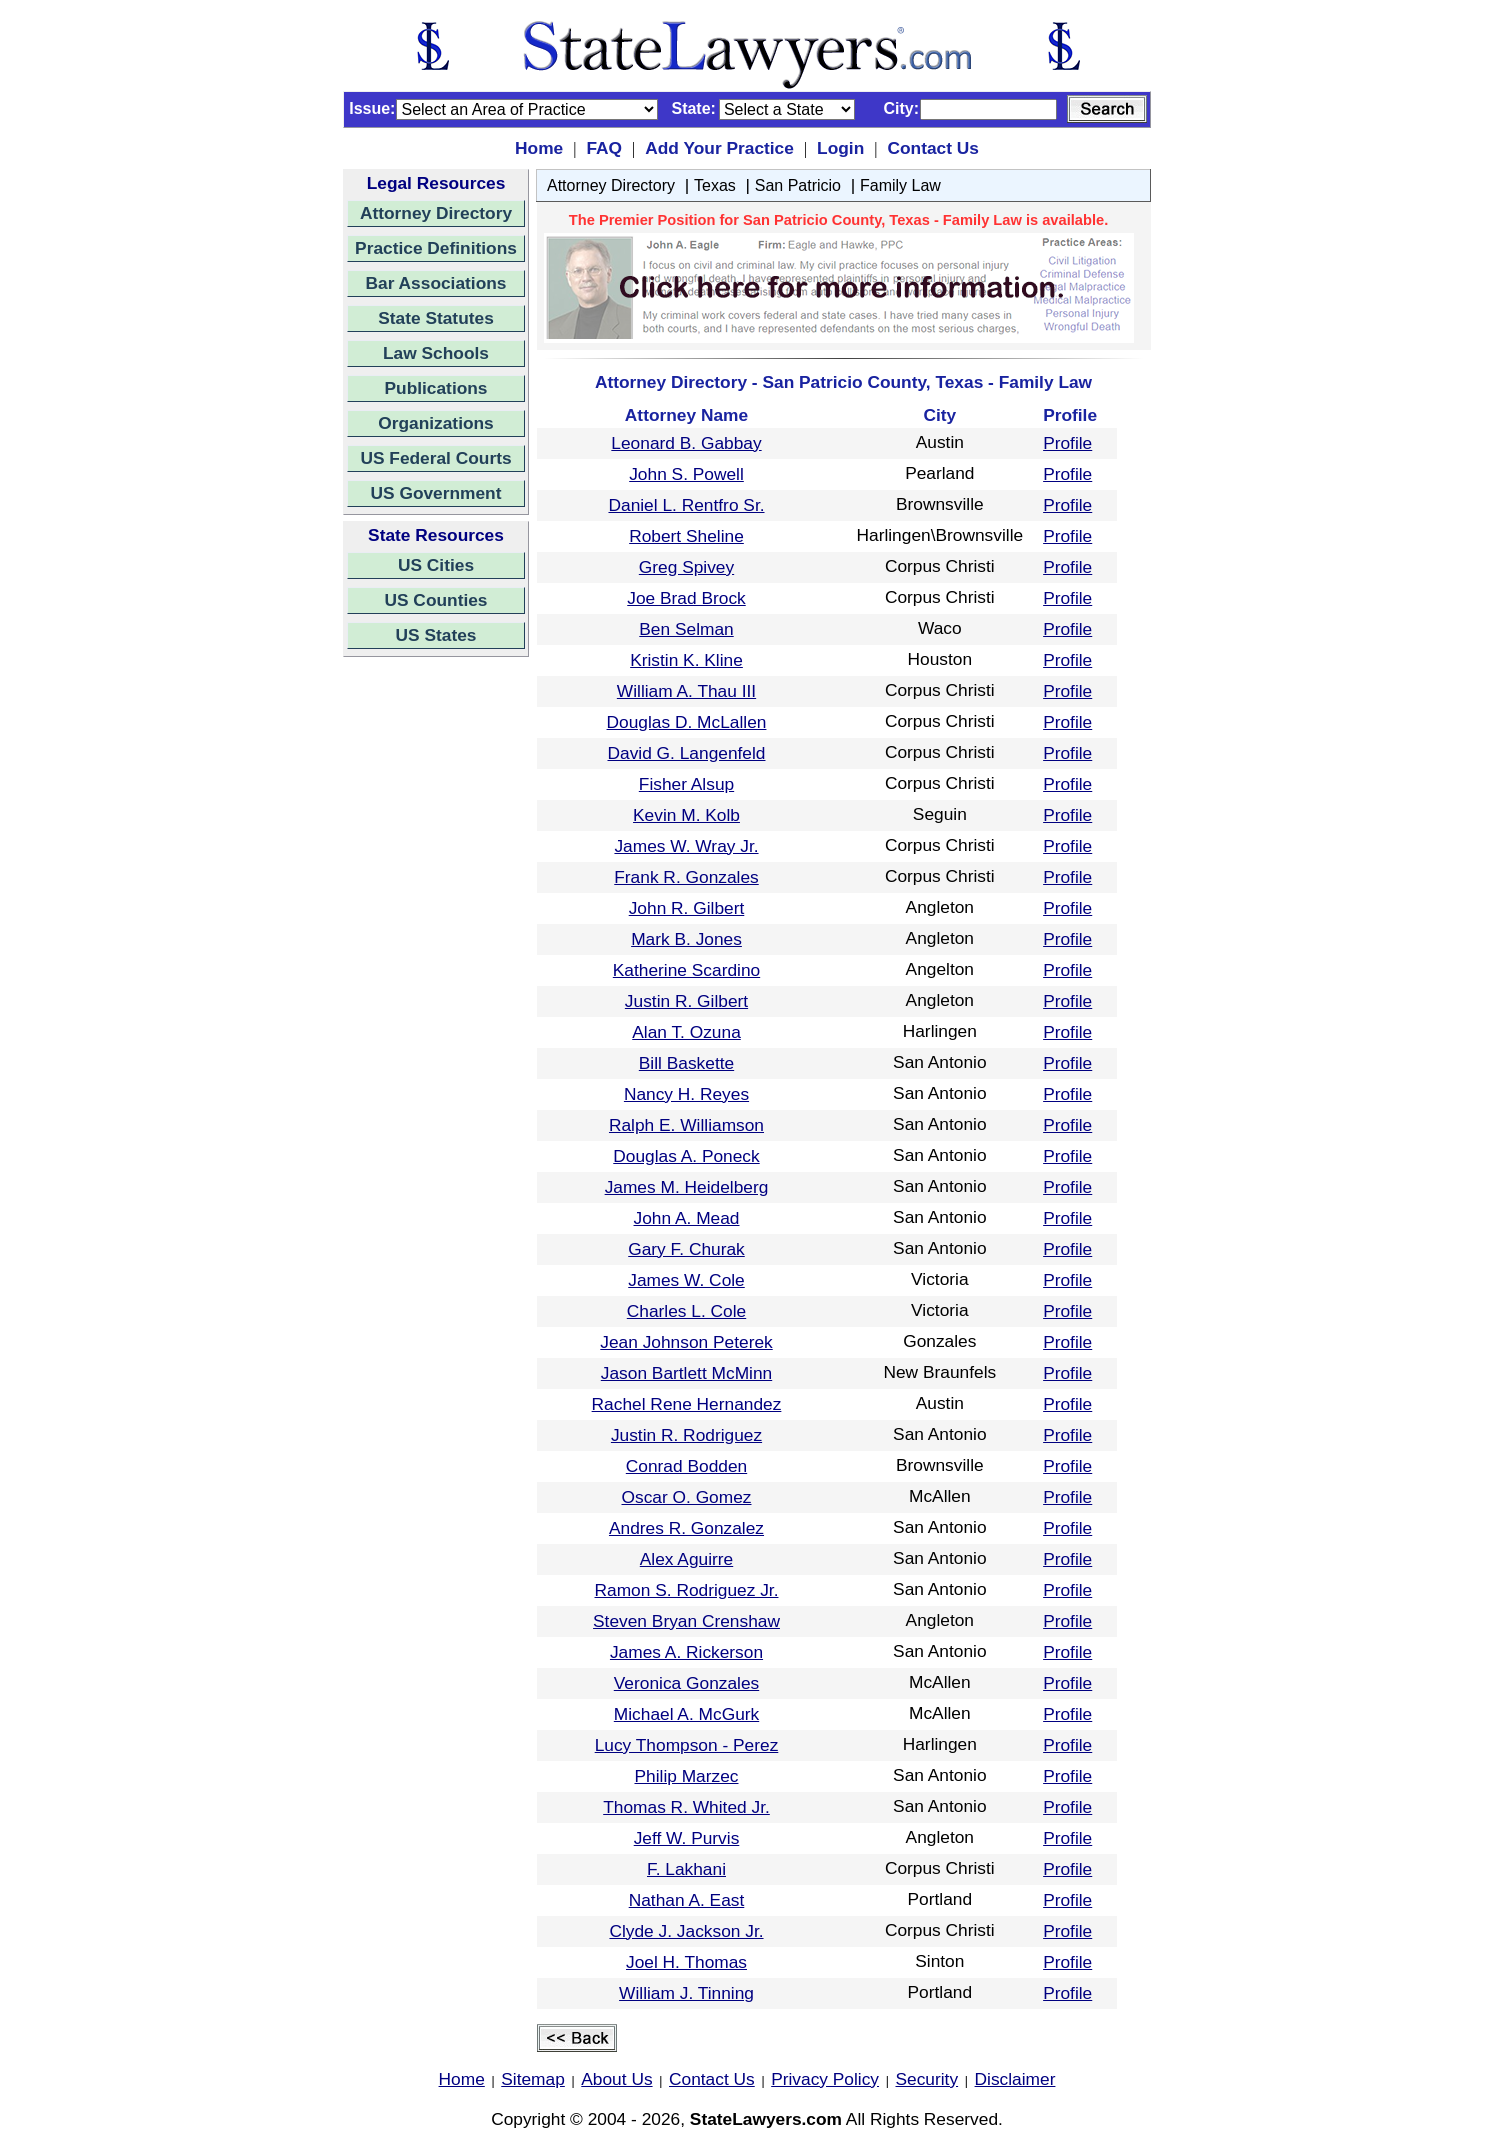  What do you see at coordinates (686, 1001) in the screenshot?
I see `Justin R. Gilbert` at bounding box center [686, 1001].